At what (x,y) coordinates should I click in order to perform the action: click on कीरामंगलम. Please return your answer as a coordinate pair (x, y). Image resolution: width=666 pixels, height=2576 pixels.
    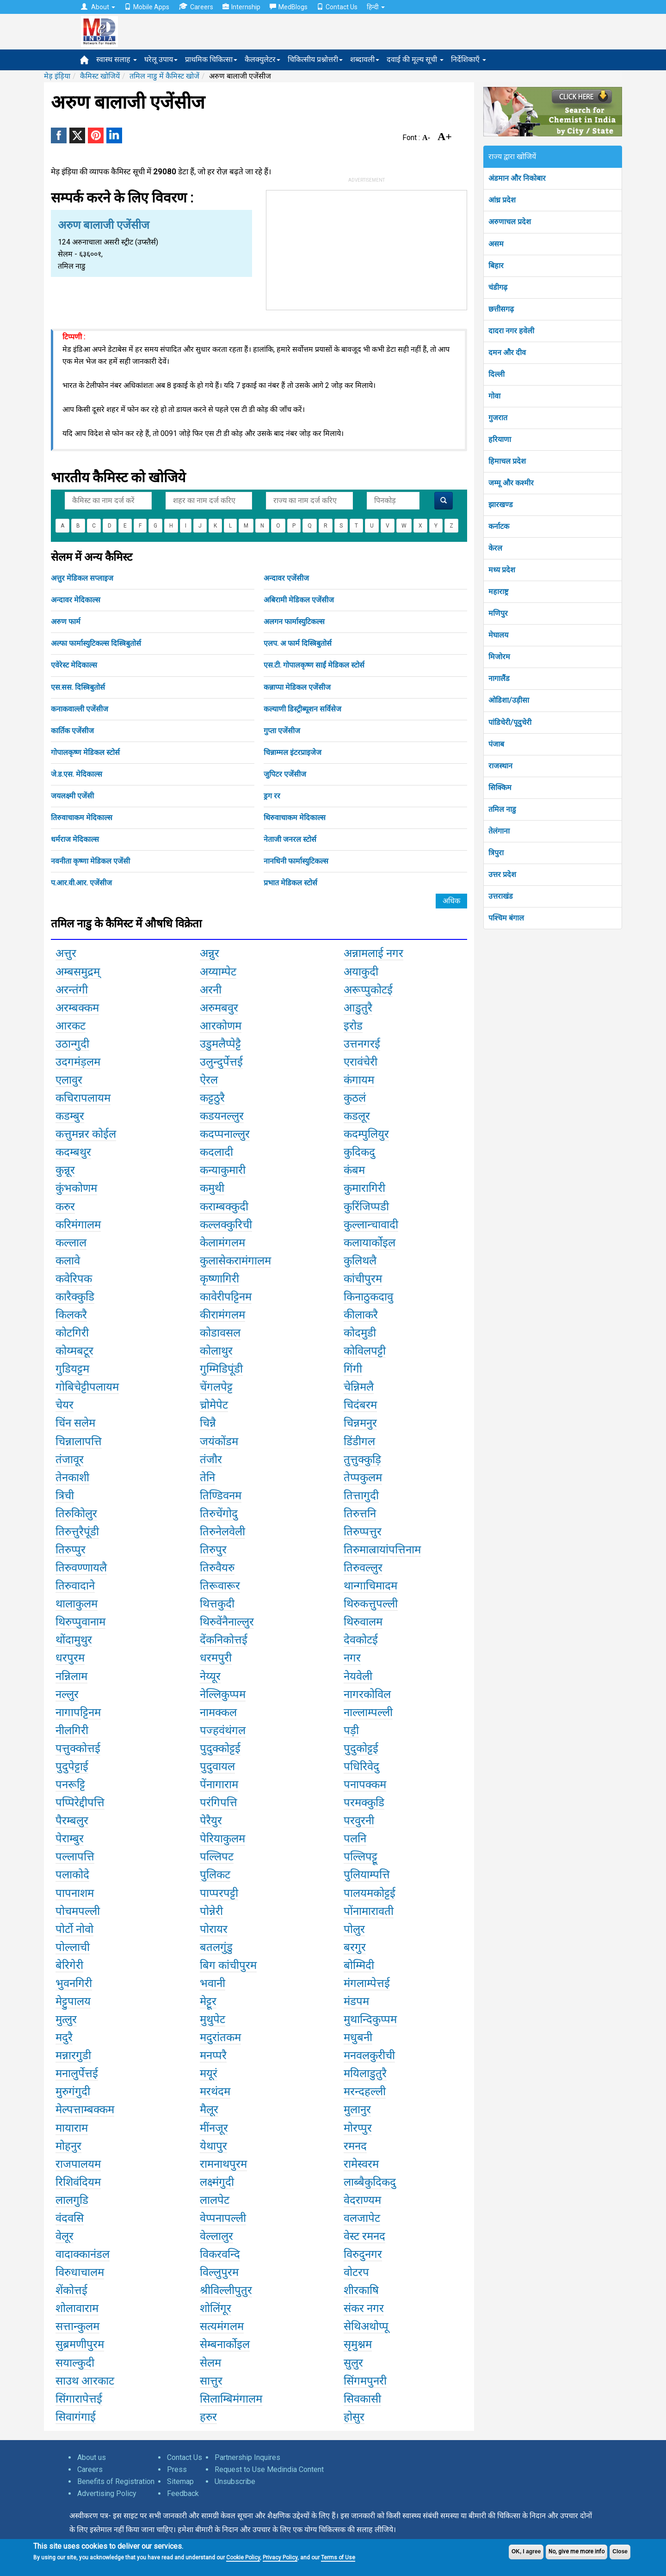
    Looking at the image, I should click on (222, 1314).